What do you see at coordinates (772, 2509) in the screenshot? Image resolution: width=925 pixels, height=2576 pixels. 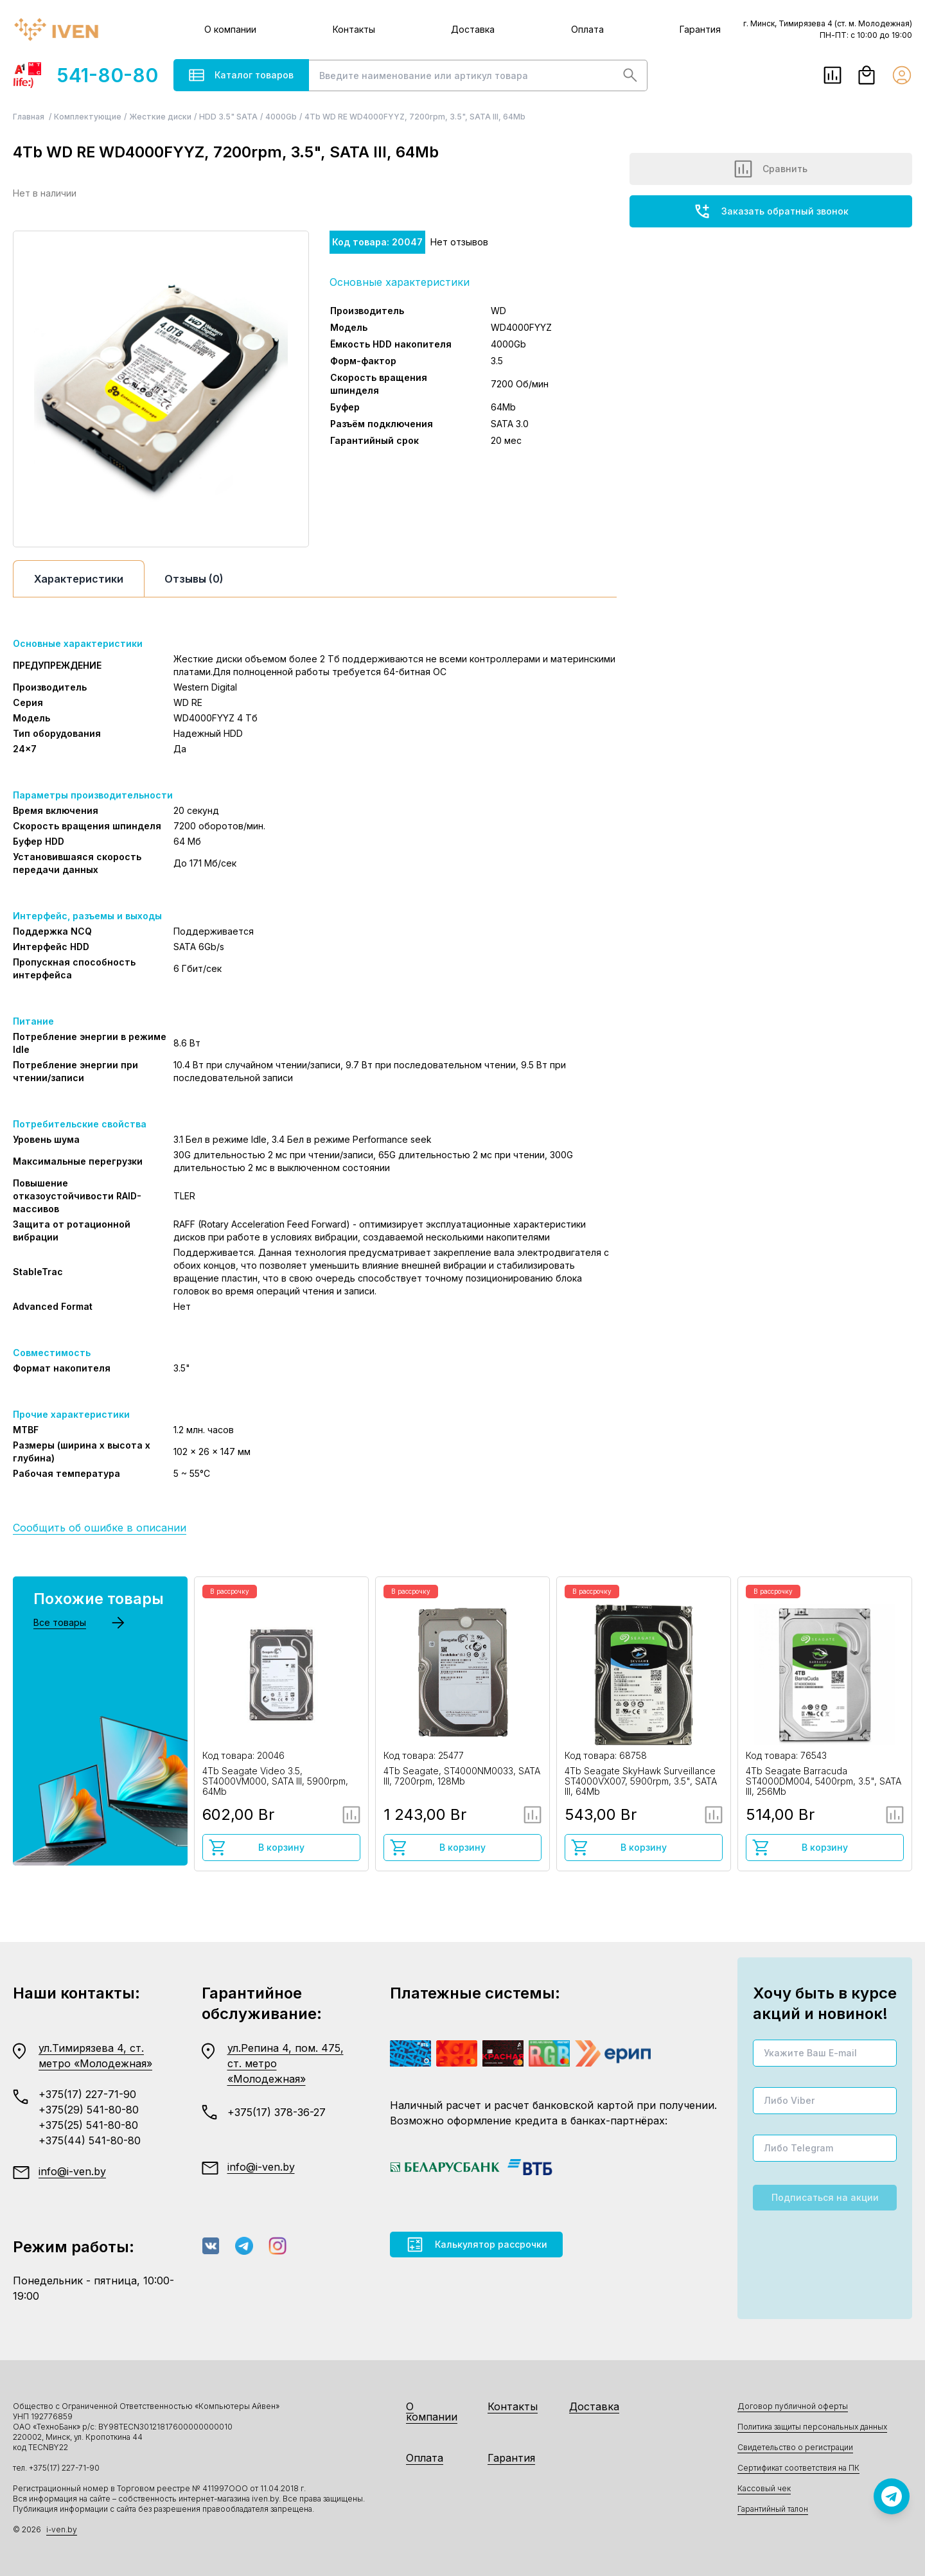 I see `Гарантийный талон` at bounding box center [772, 2509].